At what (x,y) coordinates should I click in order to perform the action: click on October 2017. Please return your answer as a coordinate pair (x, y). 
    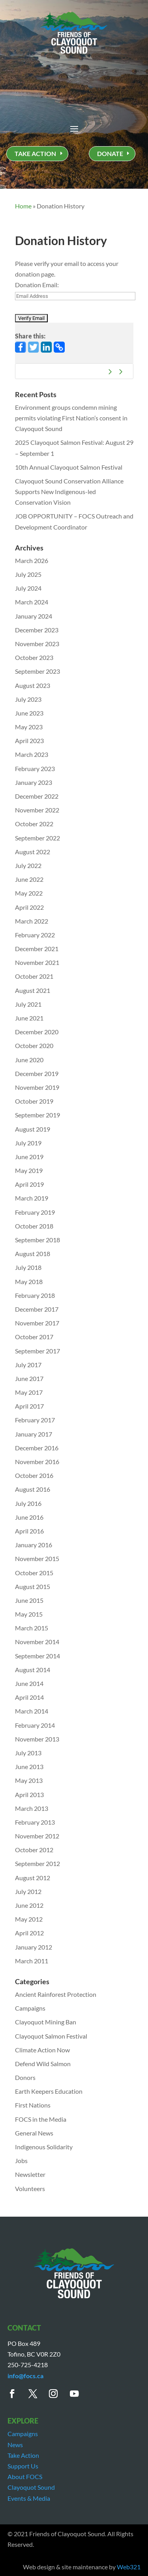
    Looking at the image, I should click on (34, 1336).